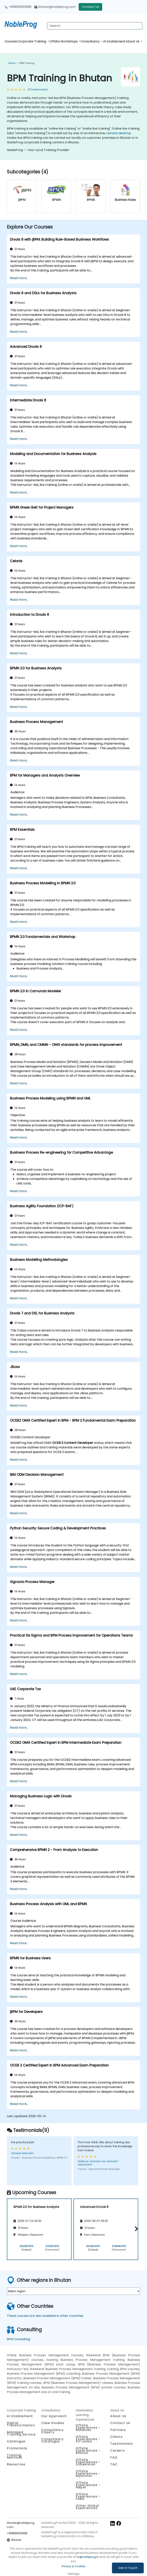 This screenshot has width=147, height=2576. I want to click on Home, so click(11, 63).